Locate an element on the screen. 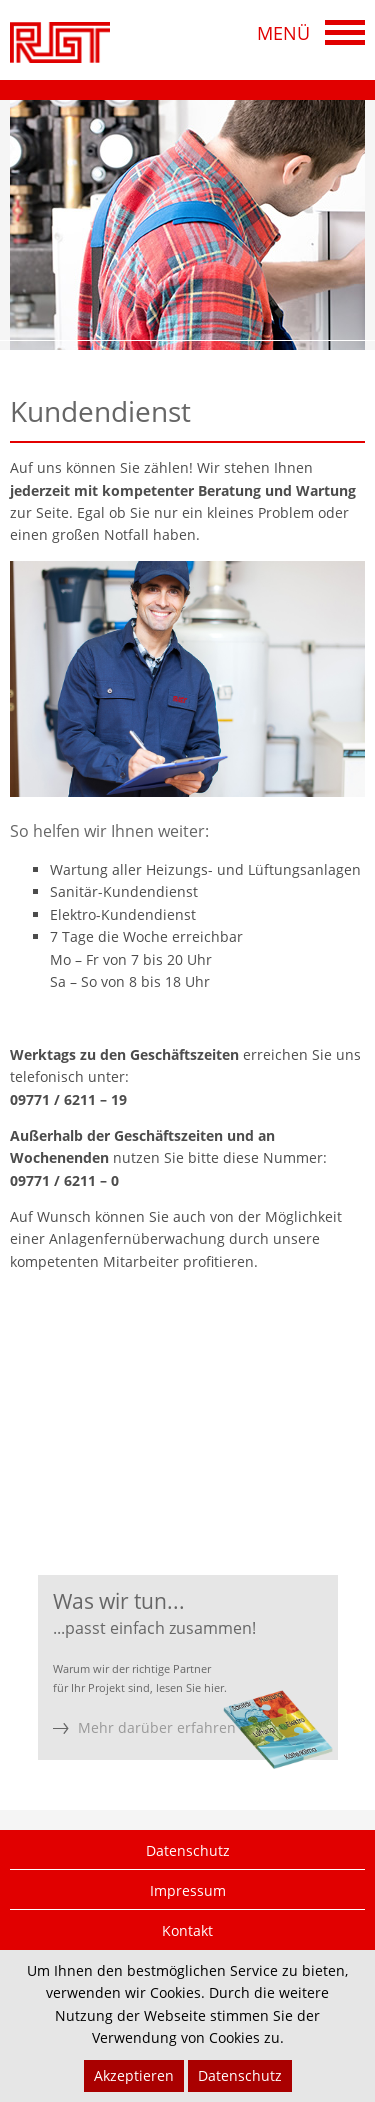  Mehr darüber erfahren is located at coordinates (157, 1727).